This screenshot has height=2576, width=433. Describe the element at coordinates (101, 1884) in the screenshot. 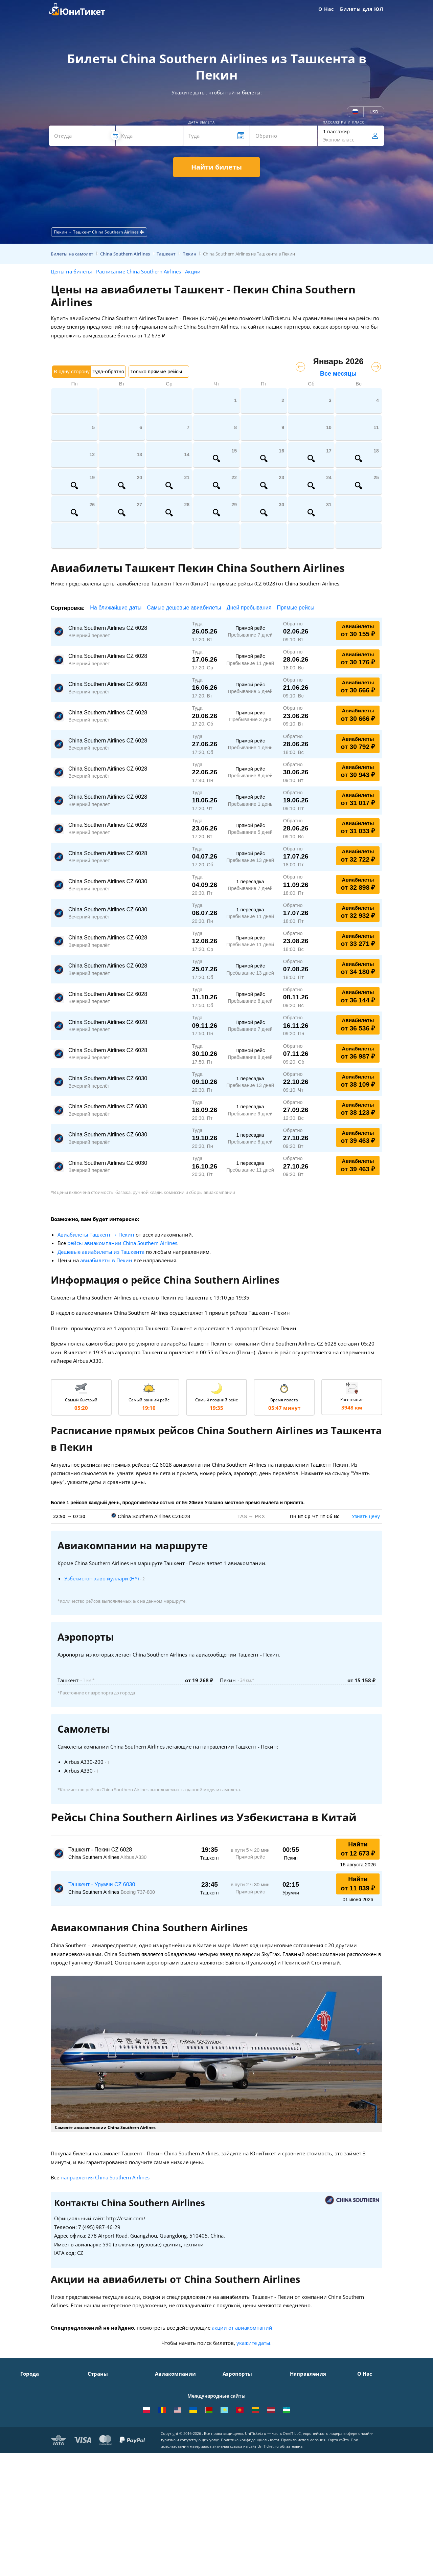

I see `Ташкент - Урумчи CZ 6030` at that location.